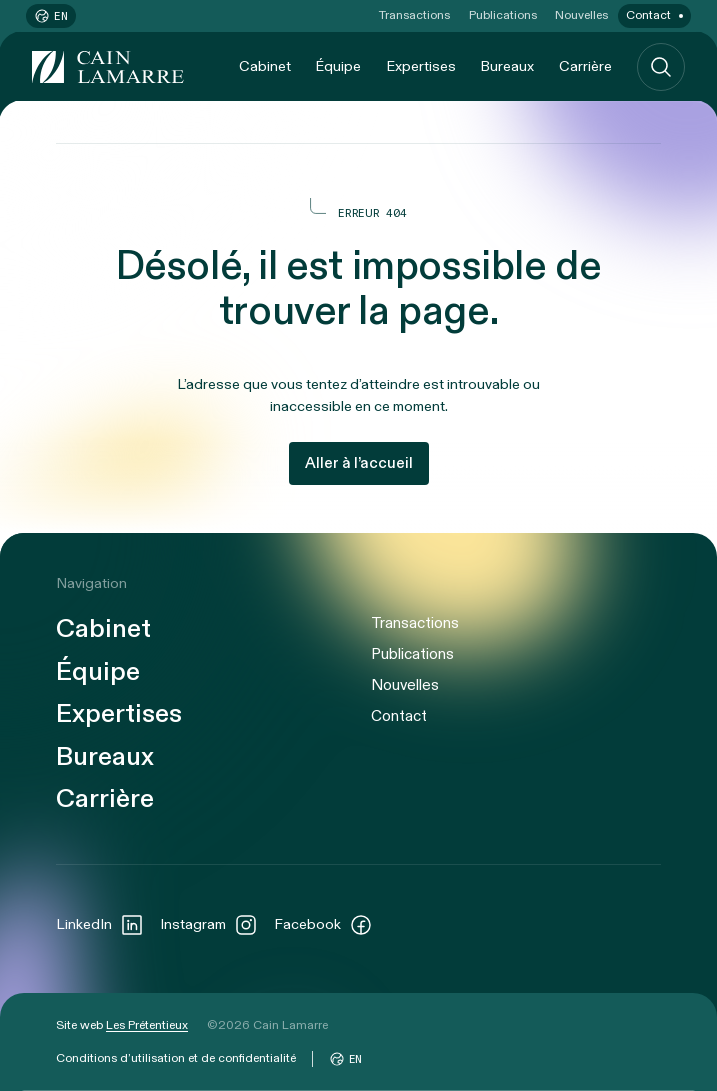 The height and width of the screenshot is (1091, 717). What do you see at coordinates (585, 66) in the screenshot?
I see `Carrière` at bounding box center [585, 66].